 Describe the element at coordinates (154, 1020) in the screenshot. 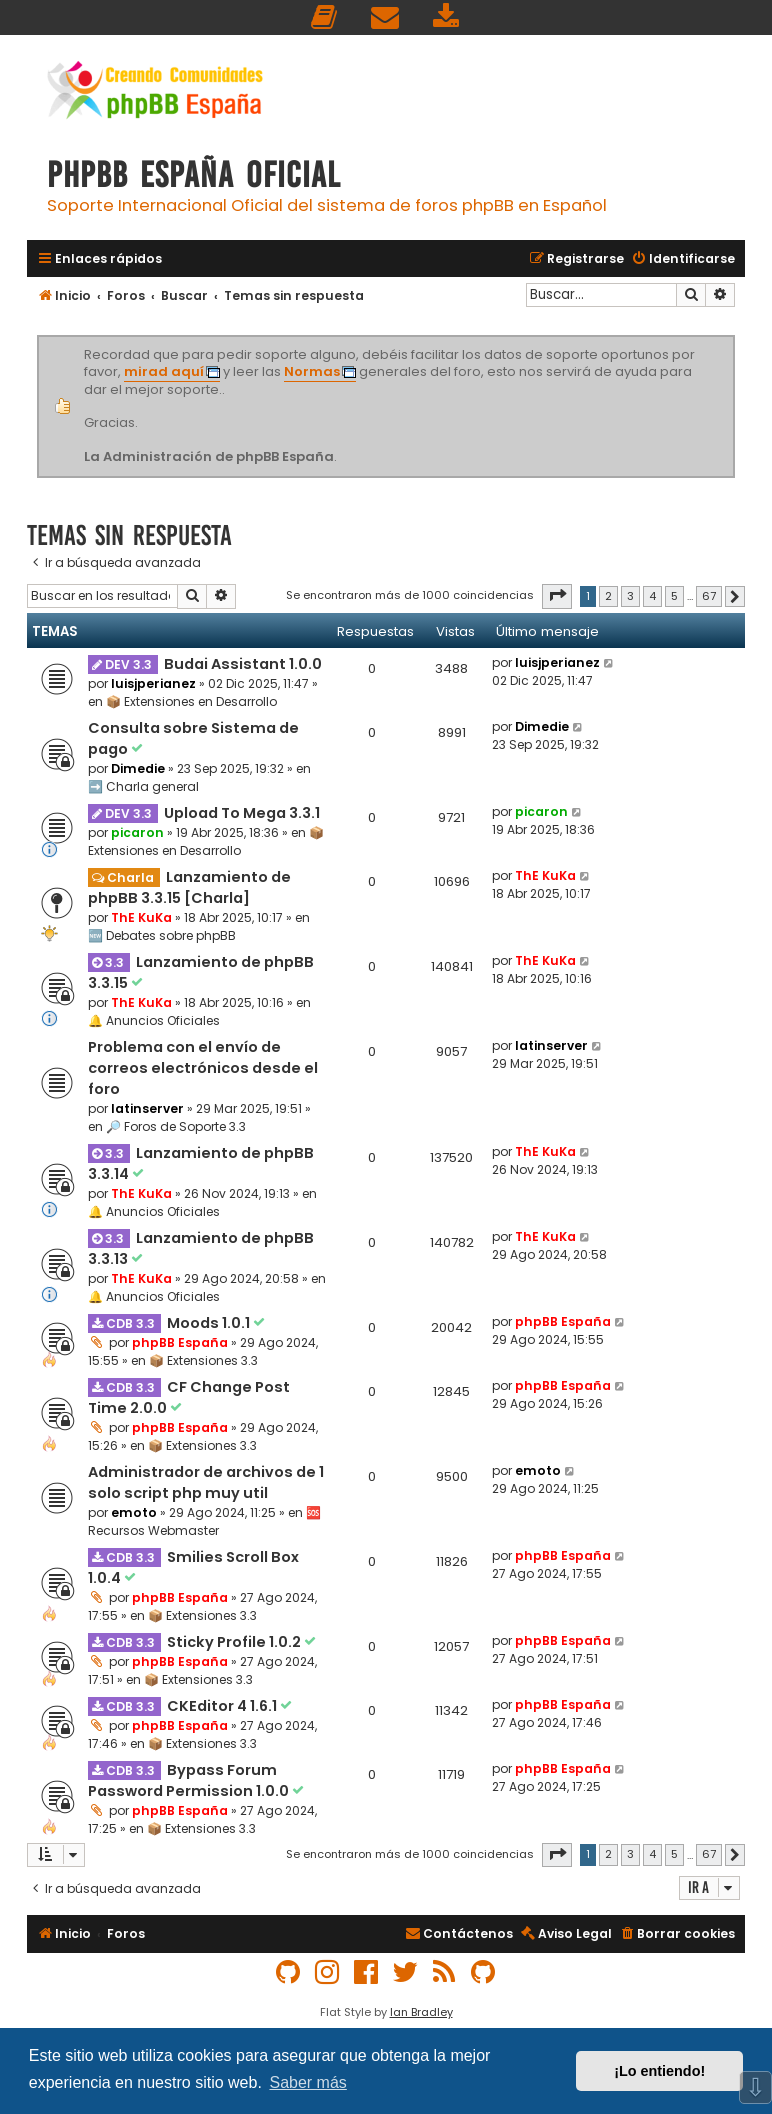

I see `🔔 Anuncios Oficiales` at that location.